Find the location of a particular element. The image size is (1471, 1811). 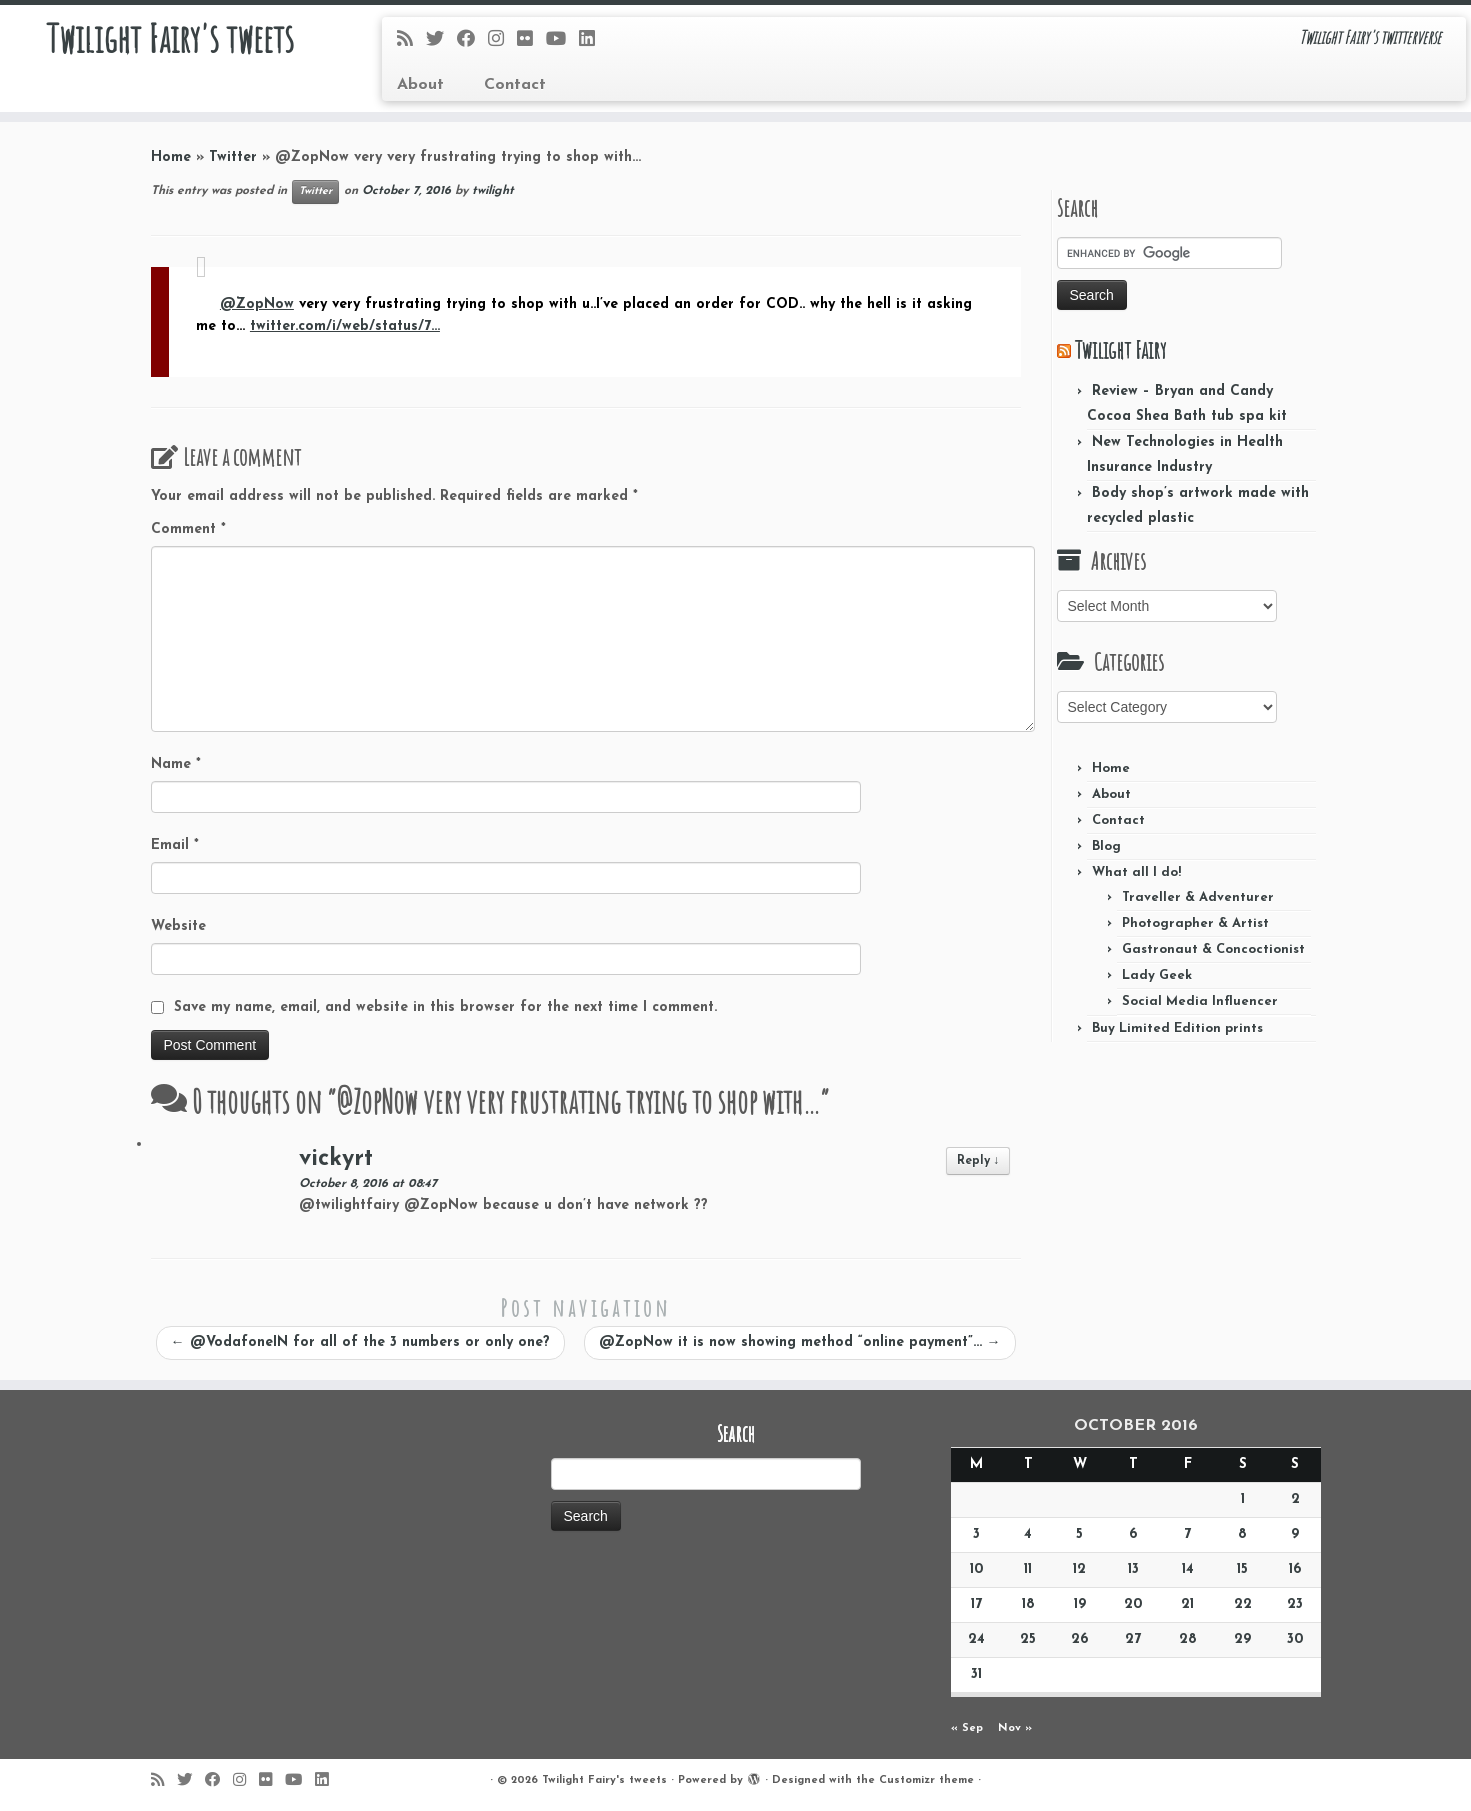

[Follow me on LinkedIn] is located at coordinates (593, 40).